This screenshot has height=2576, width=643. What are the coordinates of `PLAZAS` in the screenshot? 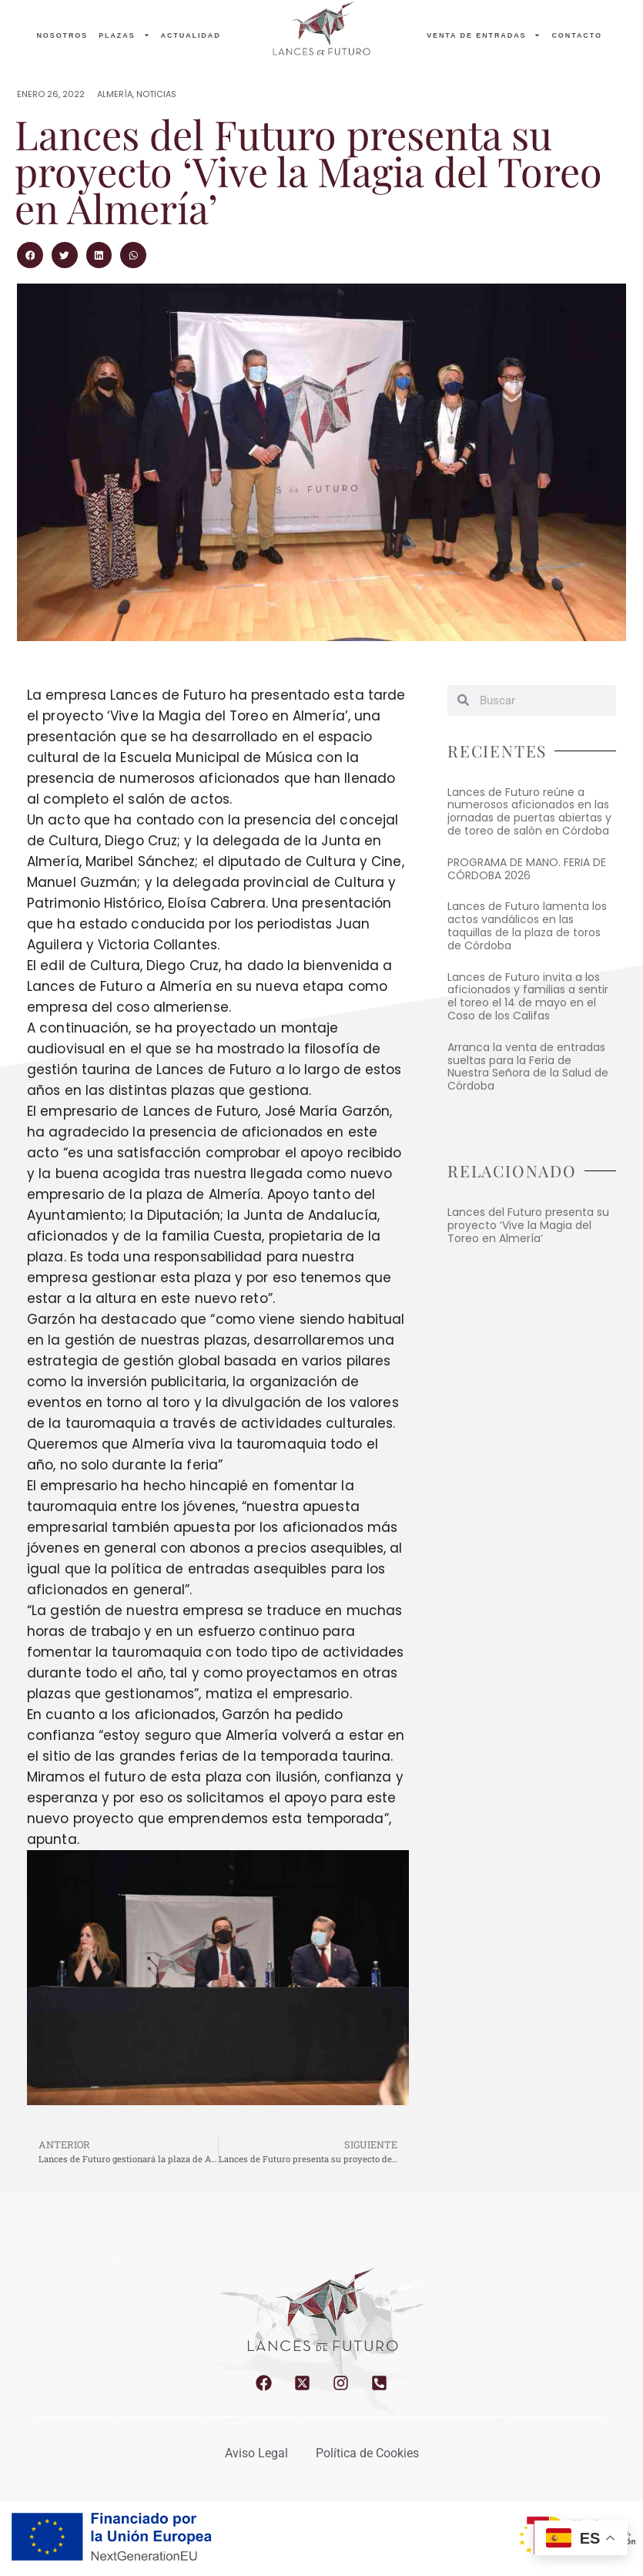 It's located at (124, 35).